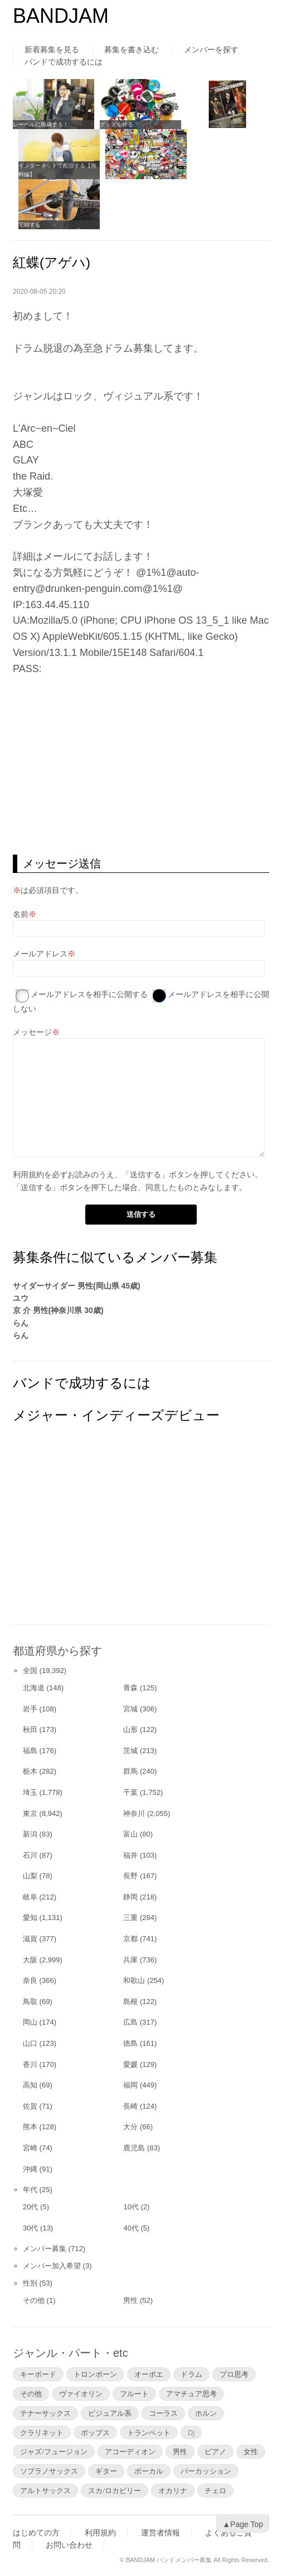 The image size is (282, 2576). What do you see at coordinates (52, 2266) in the screenshot?
I see `メンバー加入希望` at bounding box center [52, 2266].